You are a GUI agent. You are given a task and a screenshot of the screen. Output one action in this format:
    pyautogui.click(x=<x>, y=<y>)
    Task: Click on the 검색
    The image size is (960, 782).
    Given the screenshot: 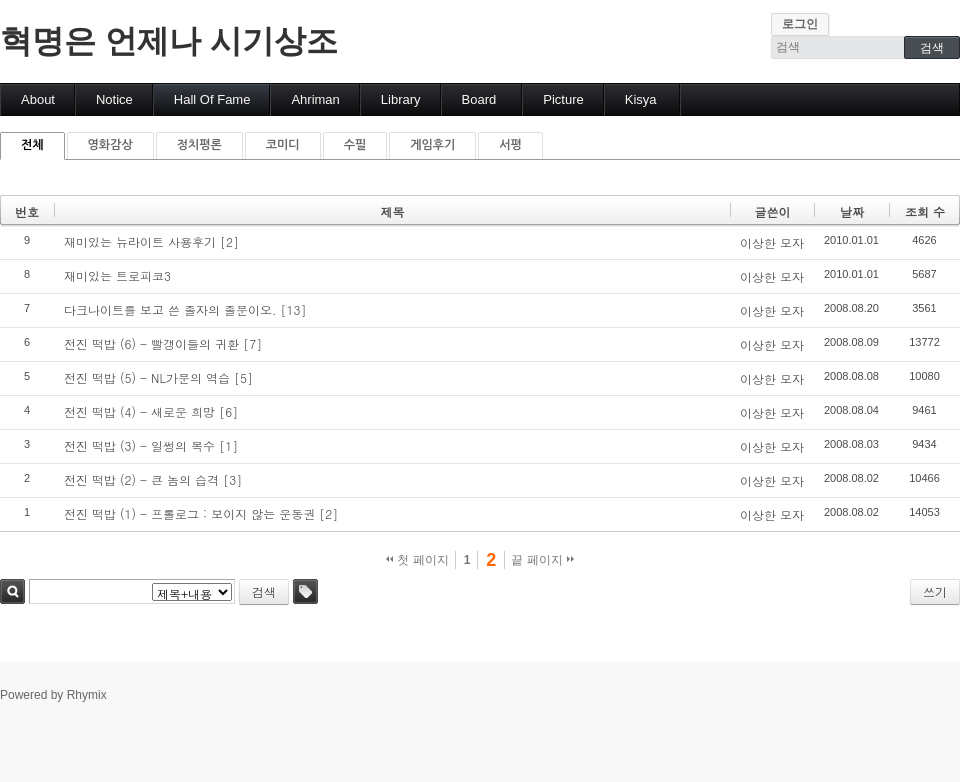 What is the action you would take?
    pyautogui.click(x=12, y=591)
    